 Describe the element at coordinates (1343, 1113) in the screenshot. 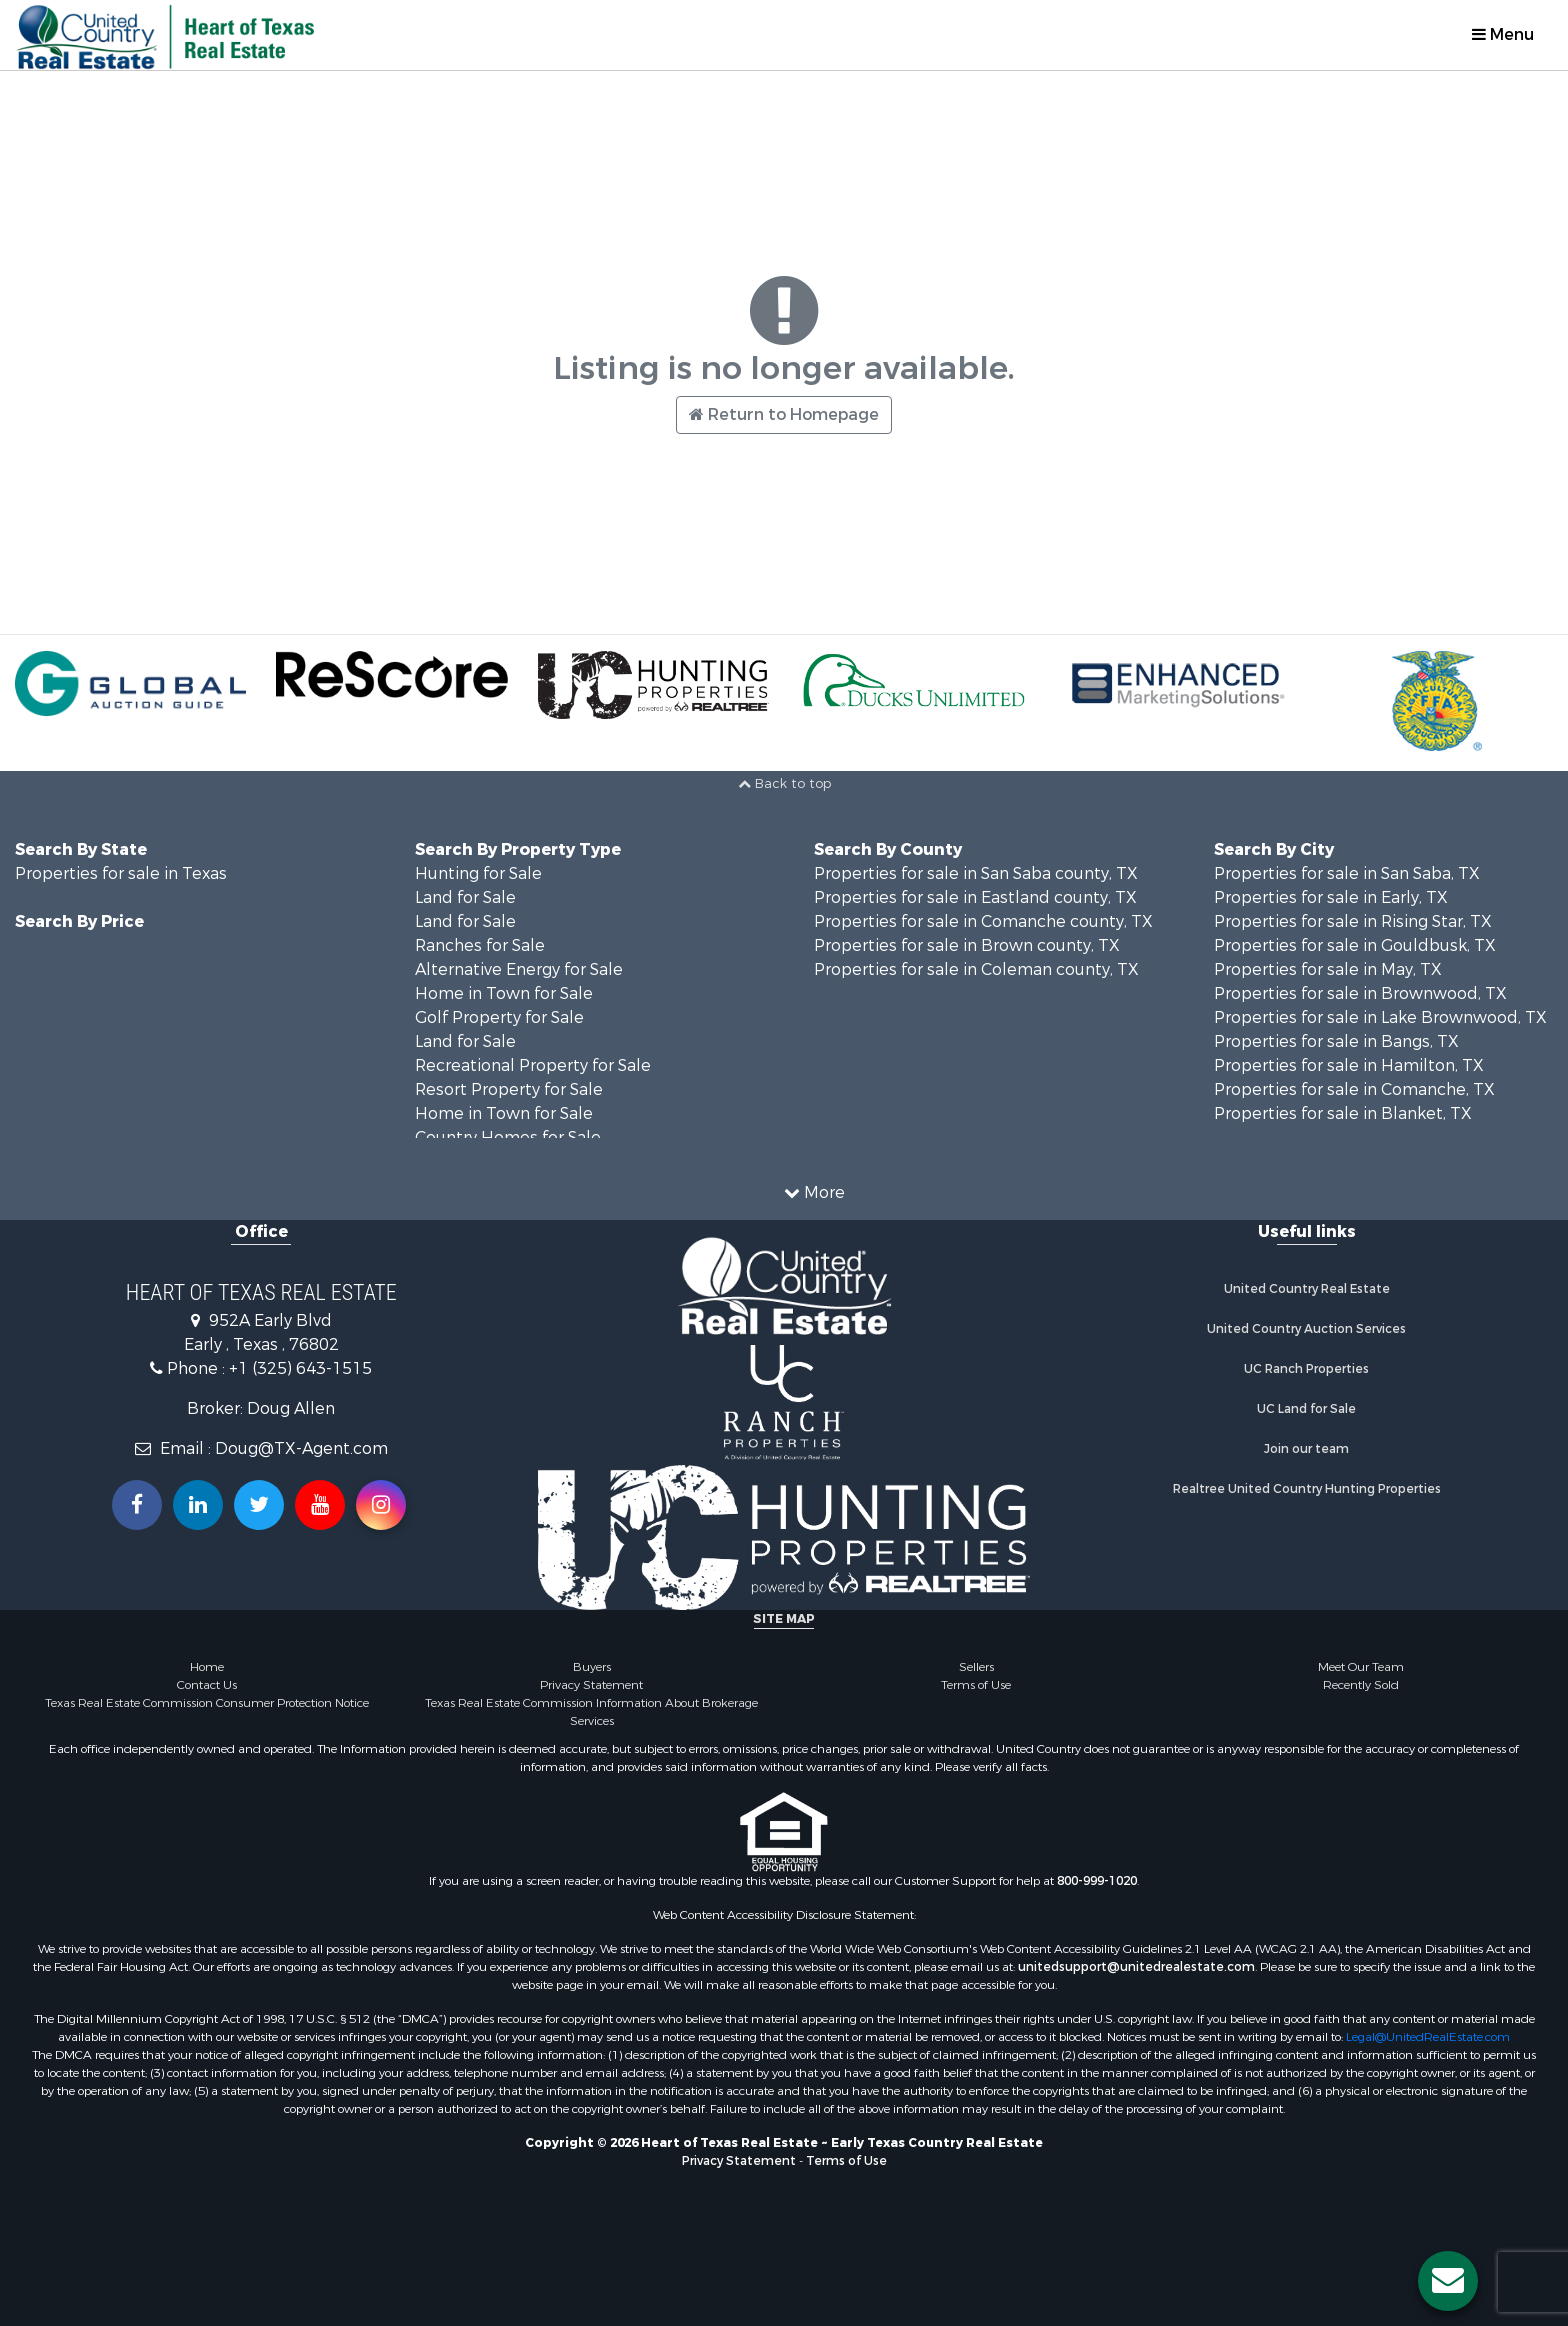

I see `Properties for sale in Blanket, TX` at that location.